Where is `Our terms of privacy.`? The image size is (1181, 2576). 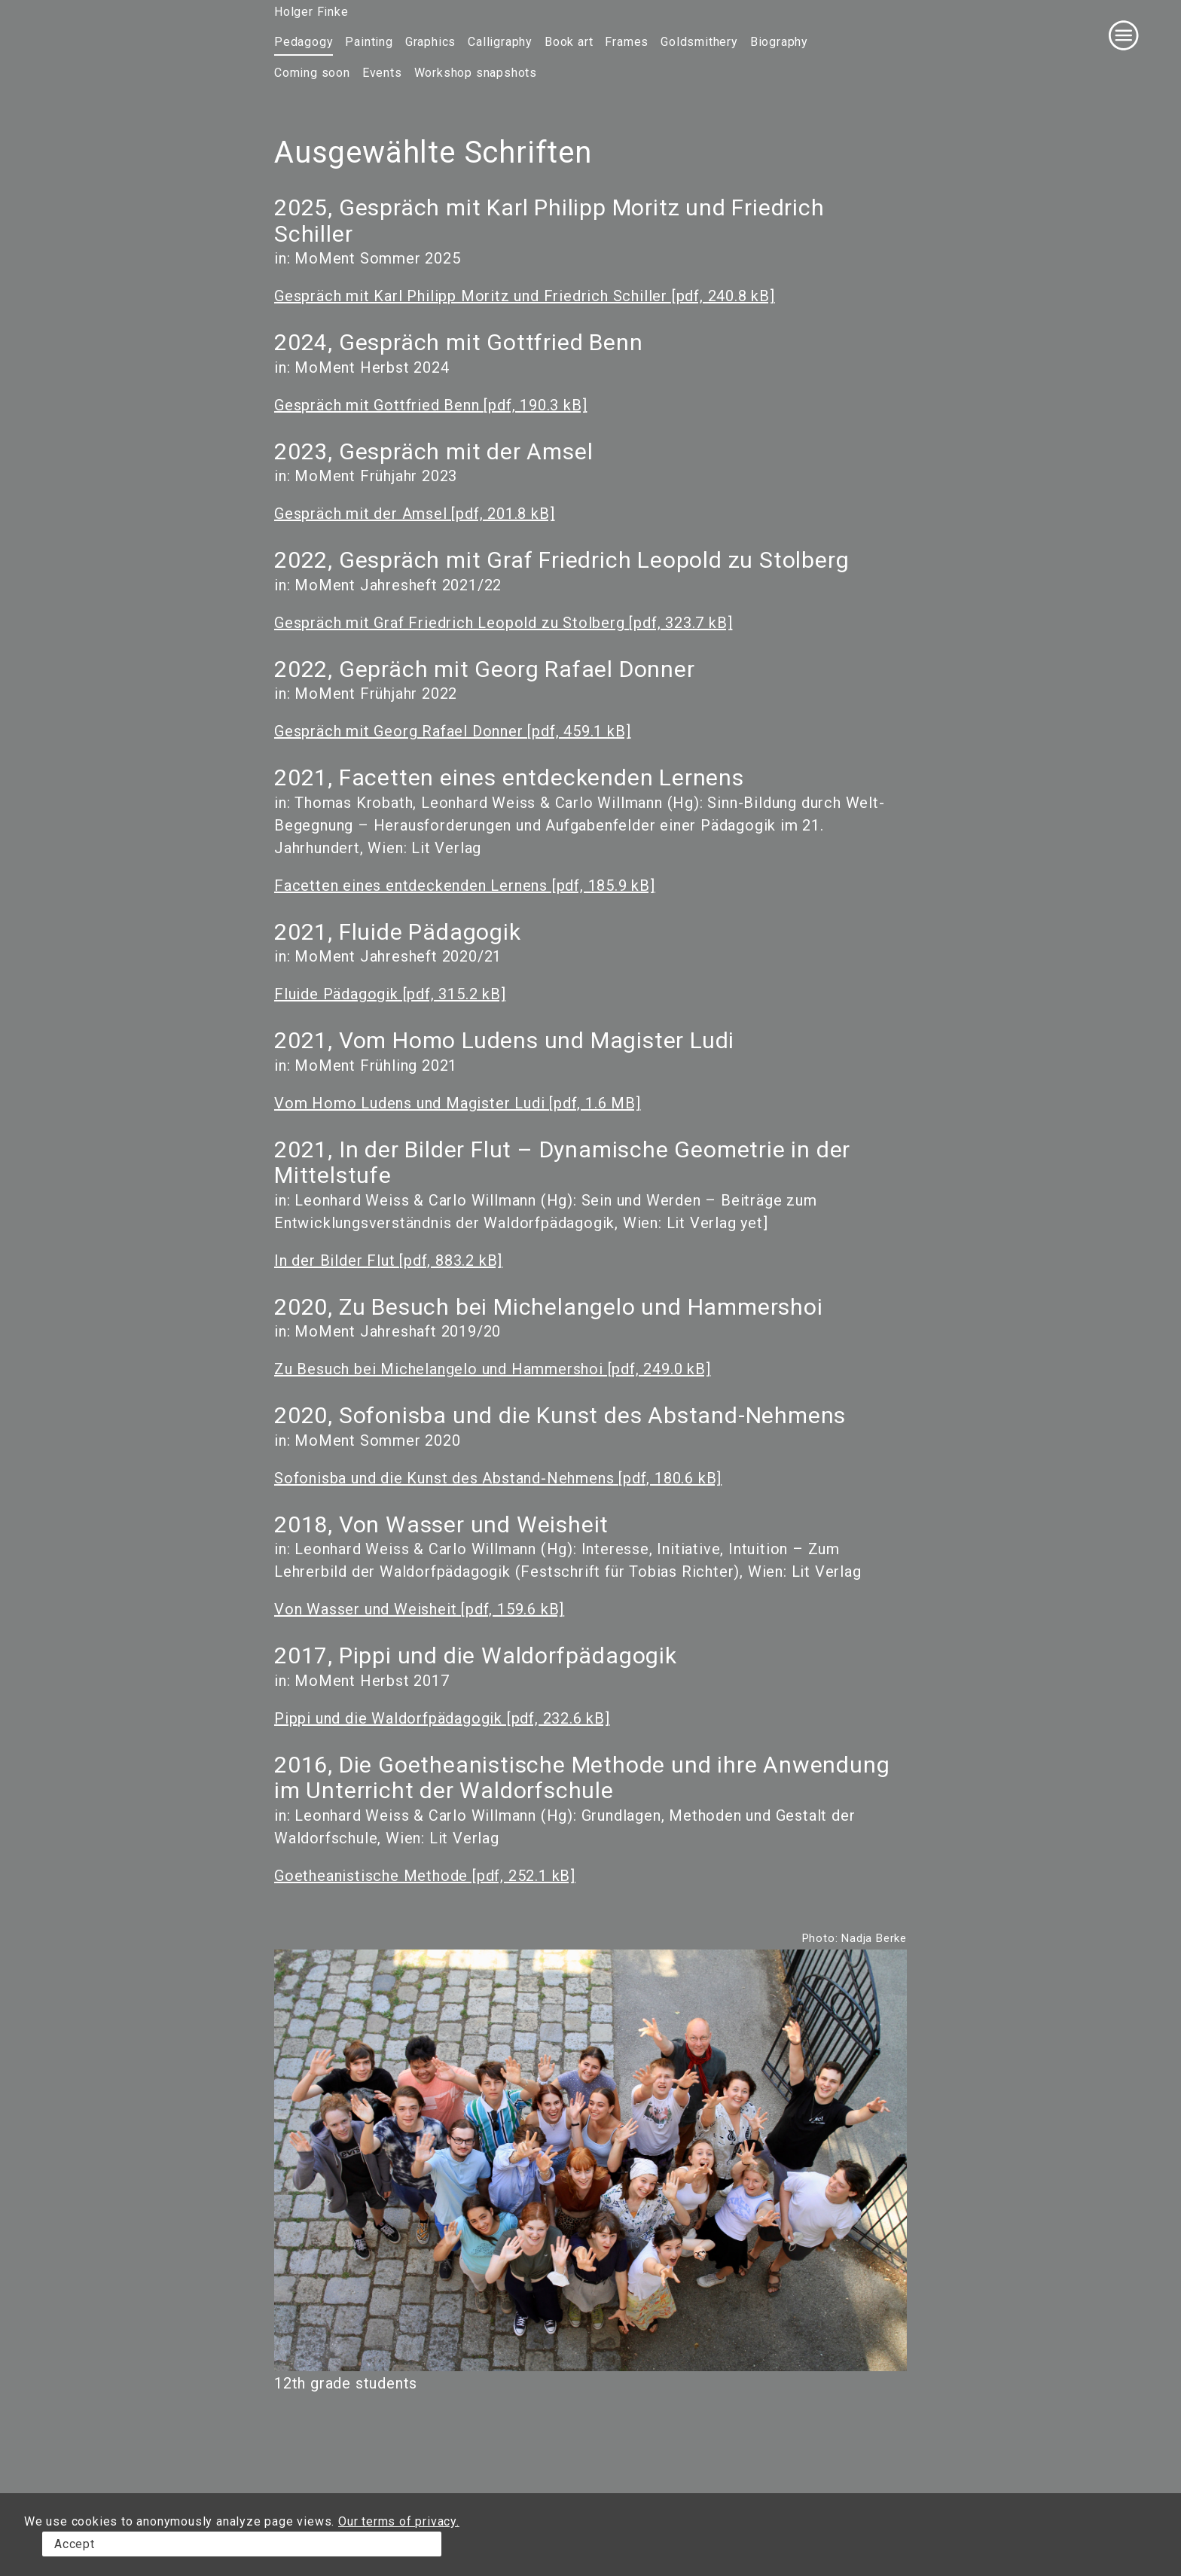 Our terms of privacy. is located at coordinates (398, 2521).